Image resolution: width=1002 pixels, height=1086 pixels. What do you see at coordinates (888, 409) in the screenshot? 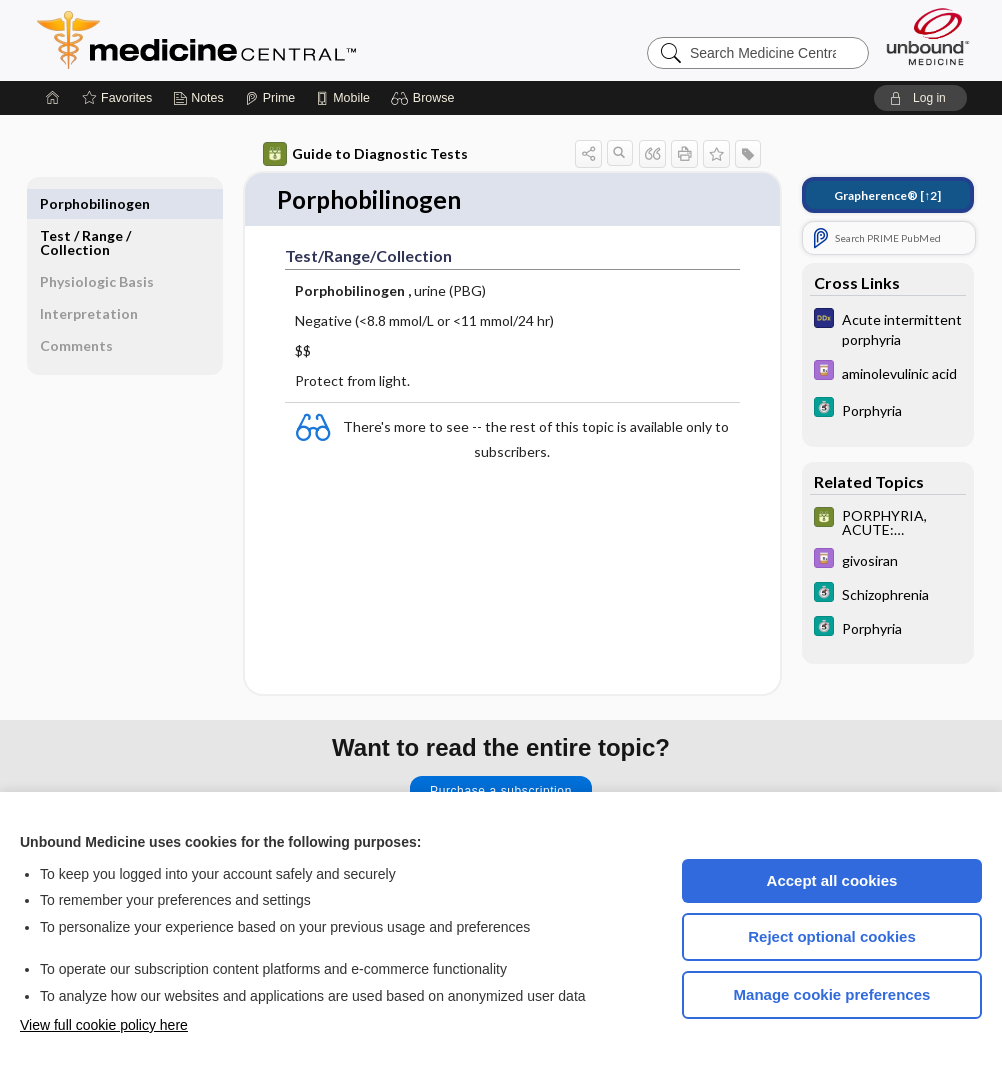
I see `[5 Minute Clinical Consult]` at bounding box center [888, 409].